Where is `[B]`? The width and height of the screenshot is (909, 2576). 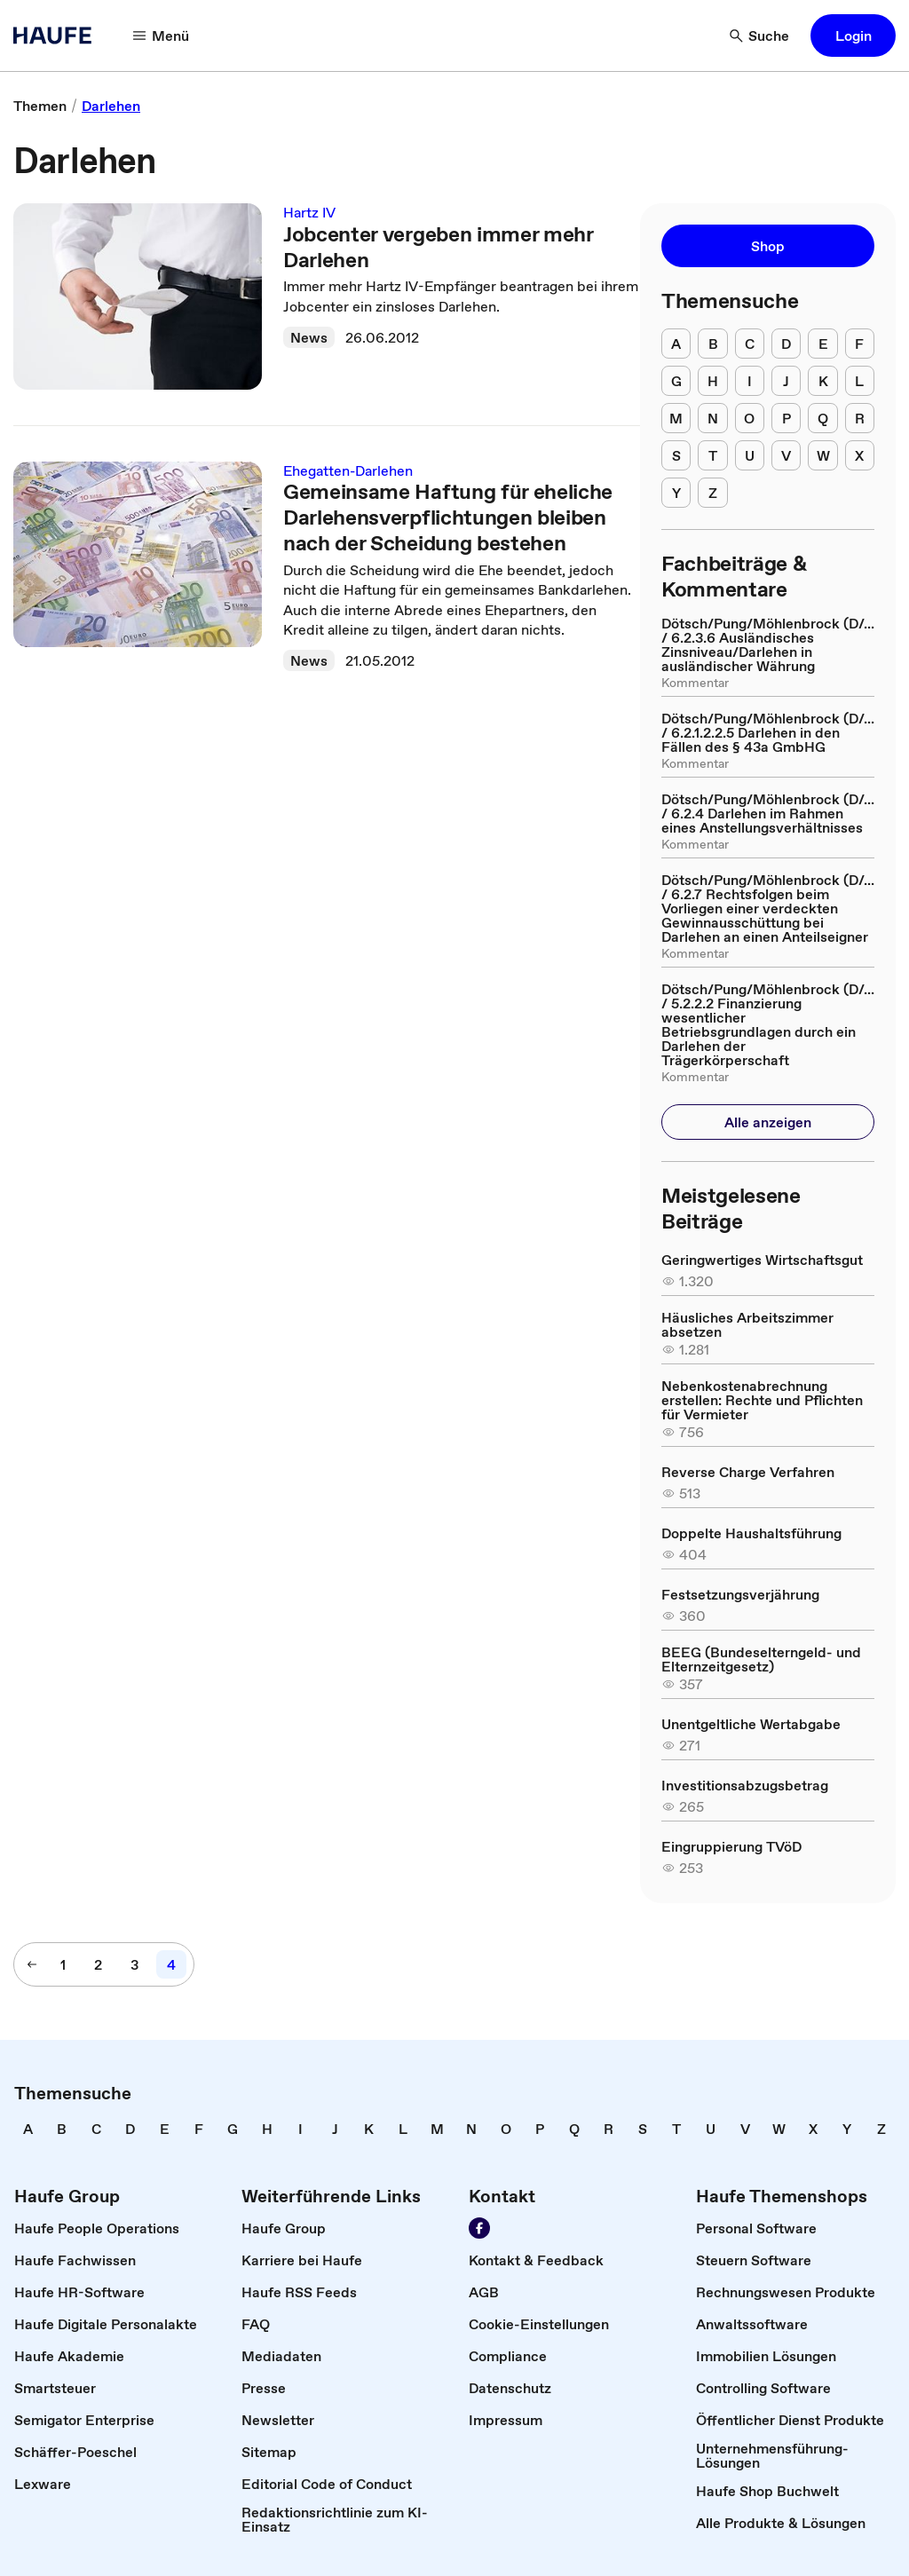
[B] is located at coordinates (712, 343).